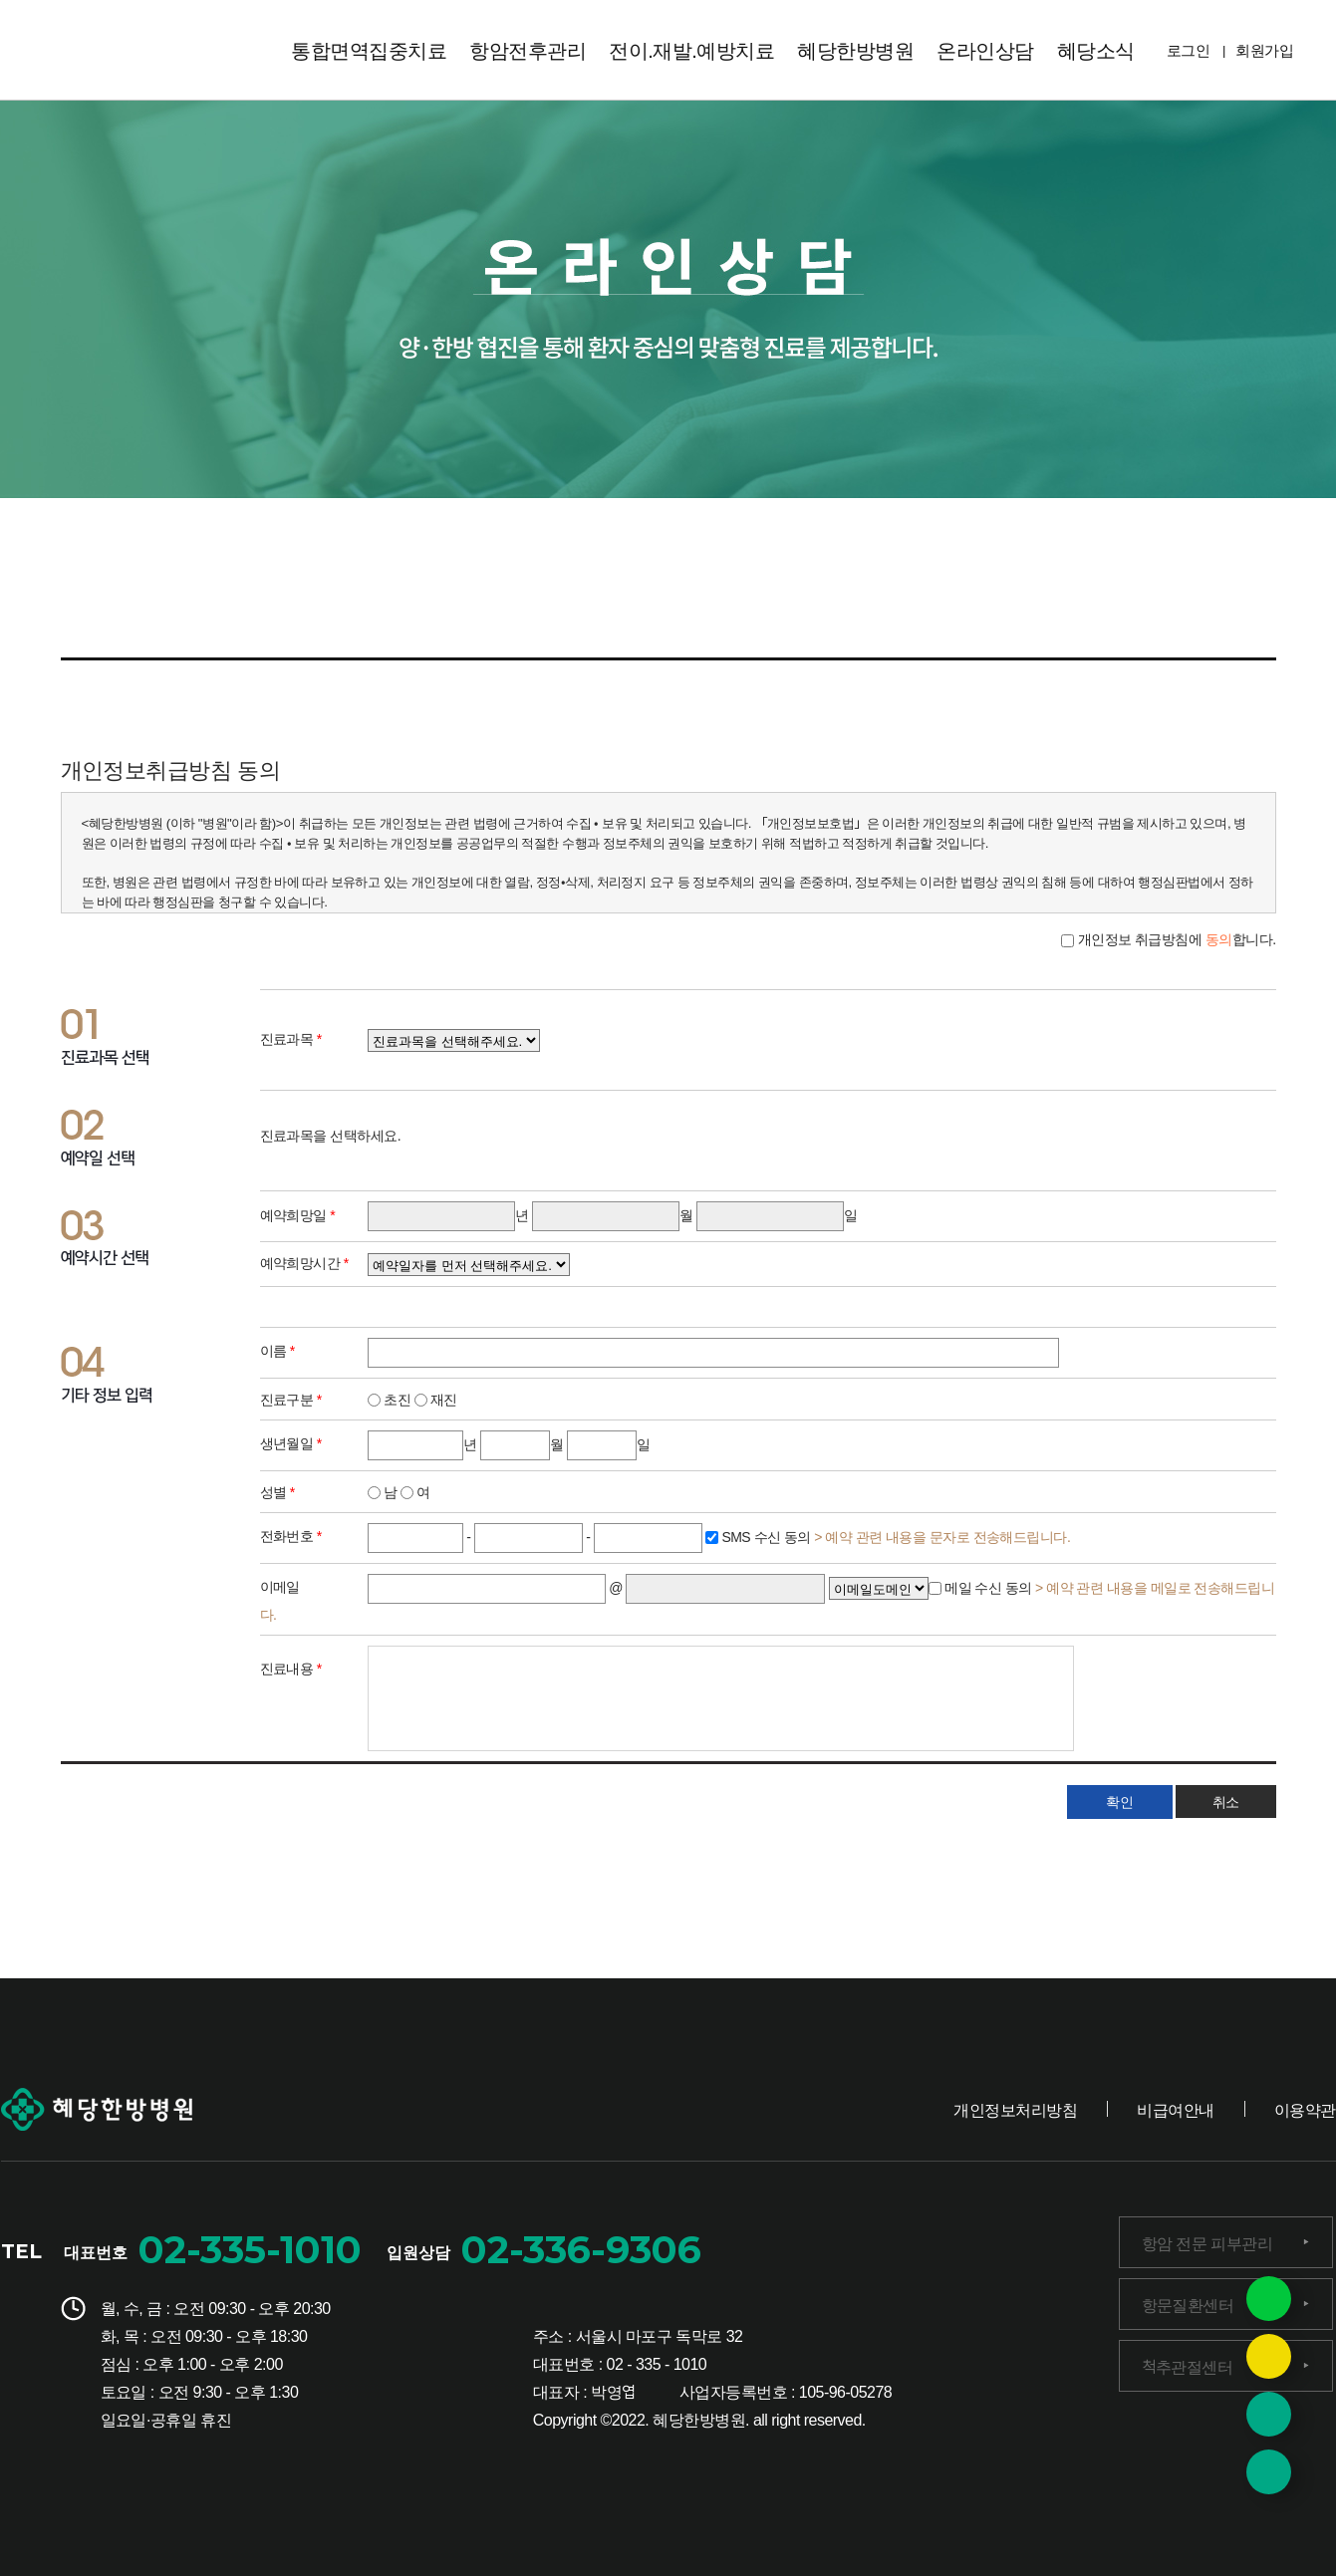  What do you see at coordinates (389, 1399) in the screenshot?
I see `초진` at bounding box center [389, 1399].